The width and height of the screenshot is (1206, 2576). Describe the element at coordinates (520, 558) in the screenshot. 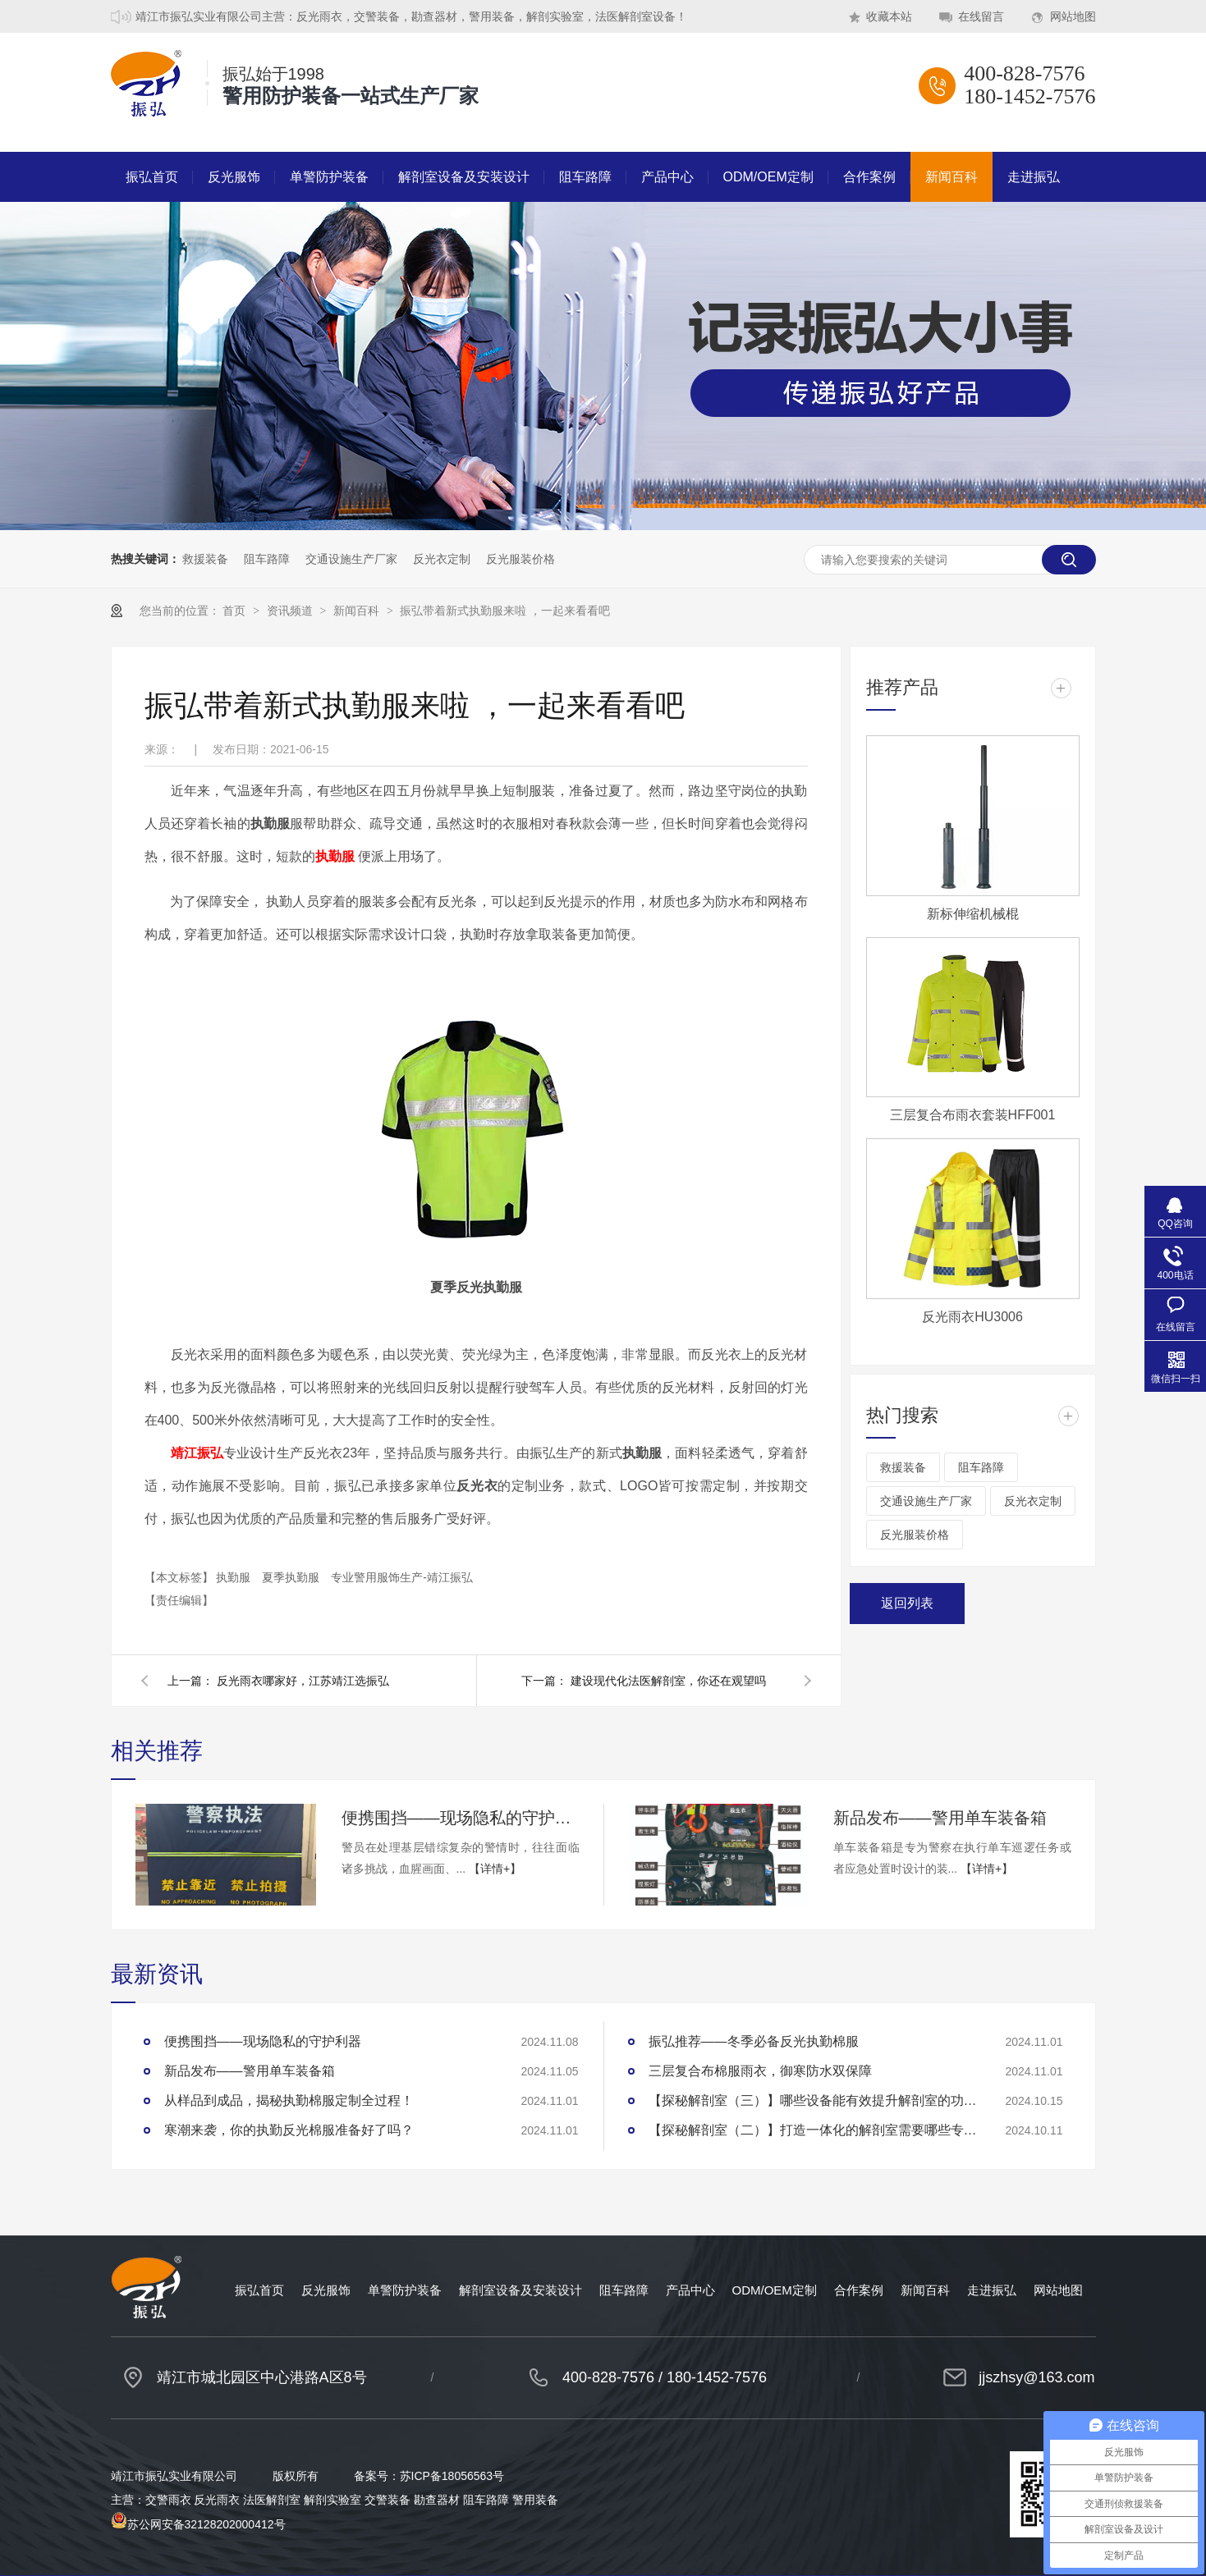

I see `反光服装价格` at that location.